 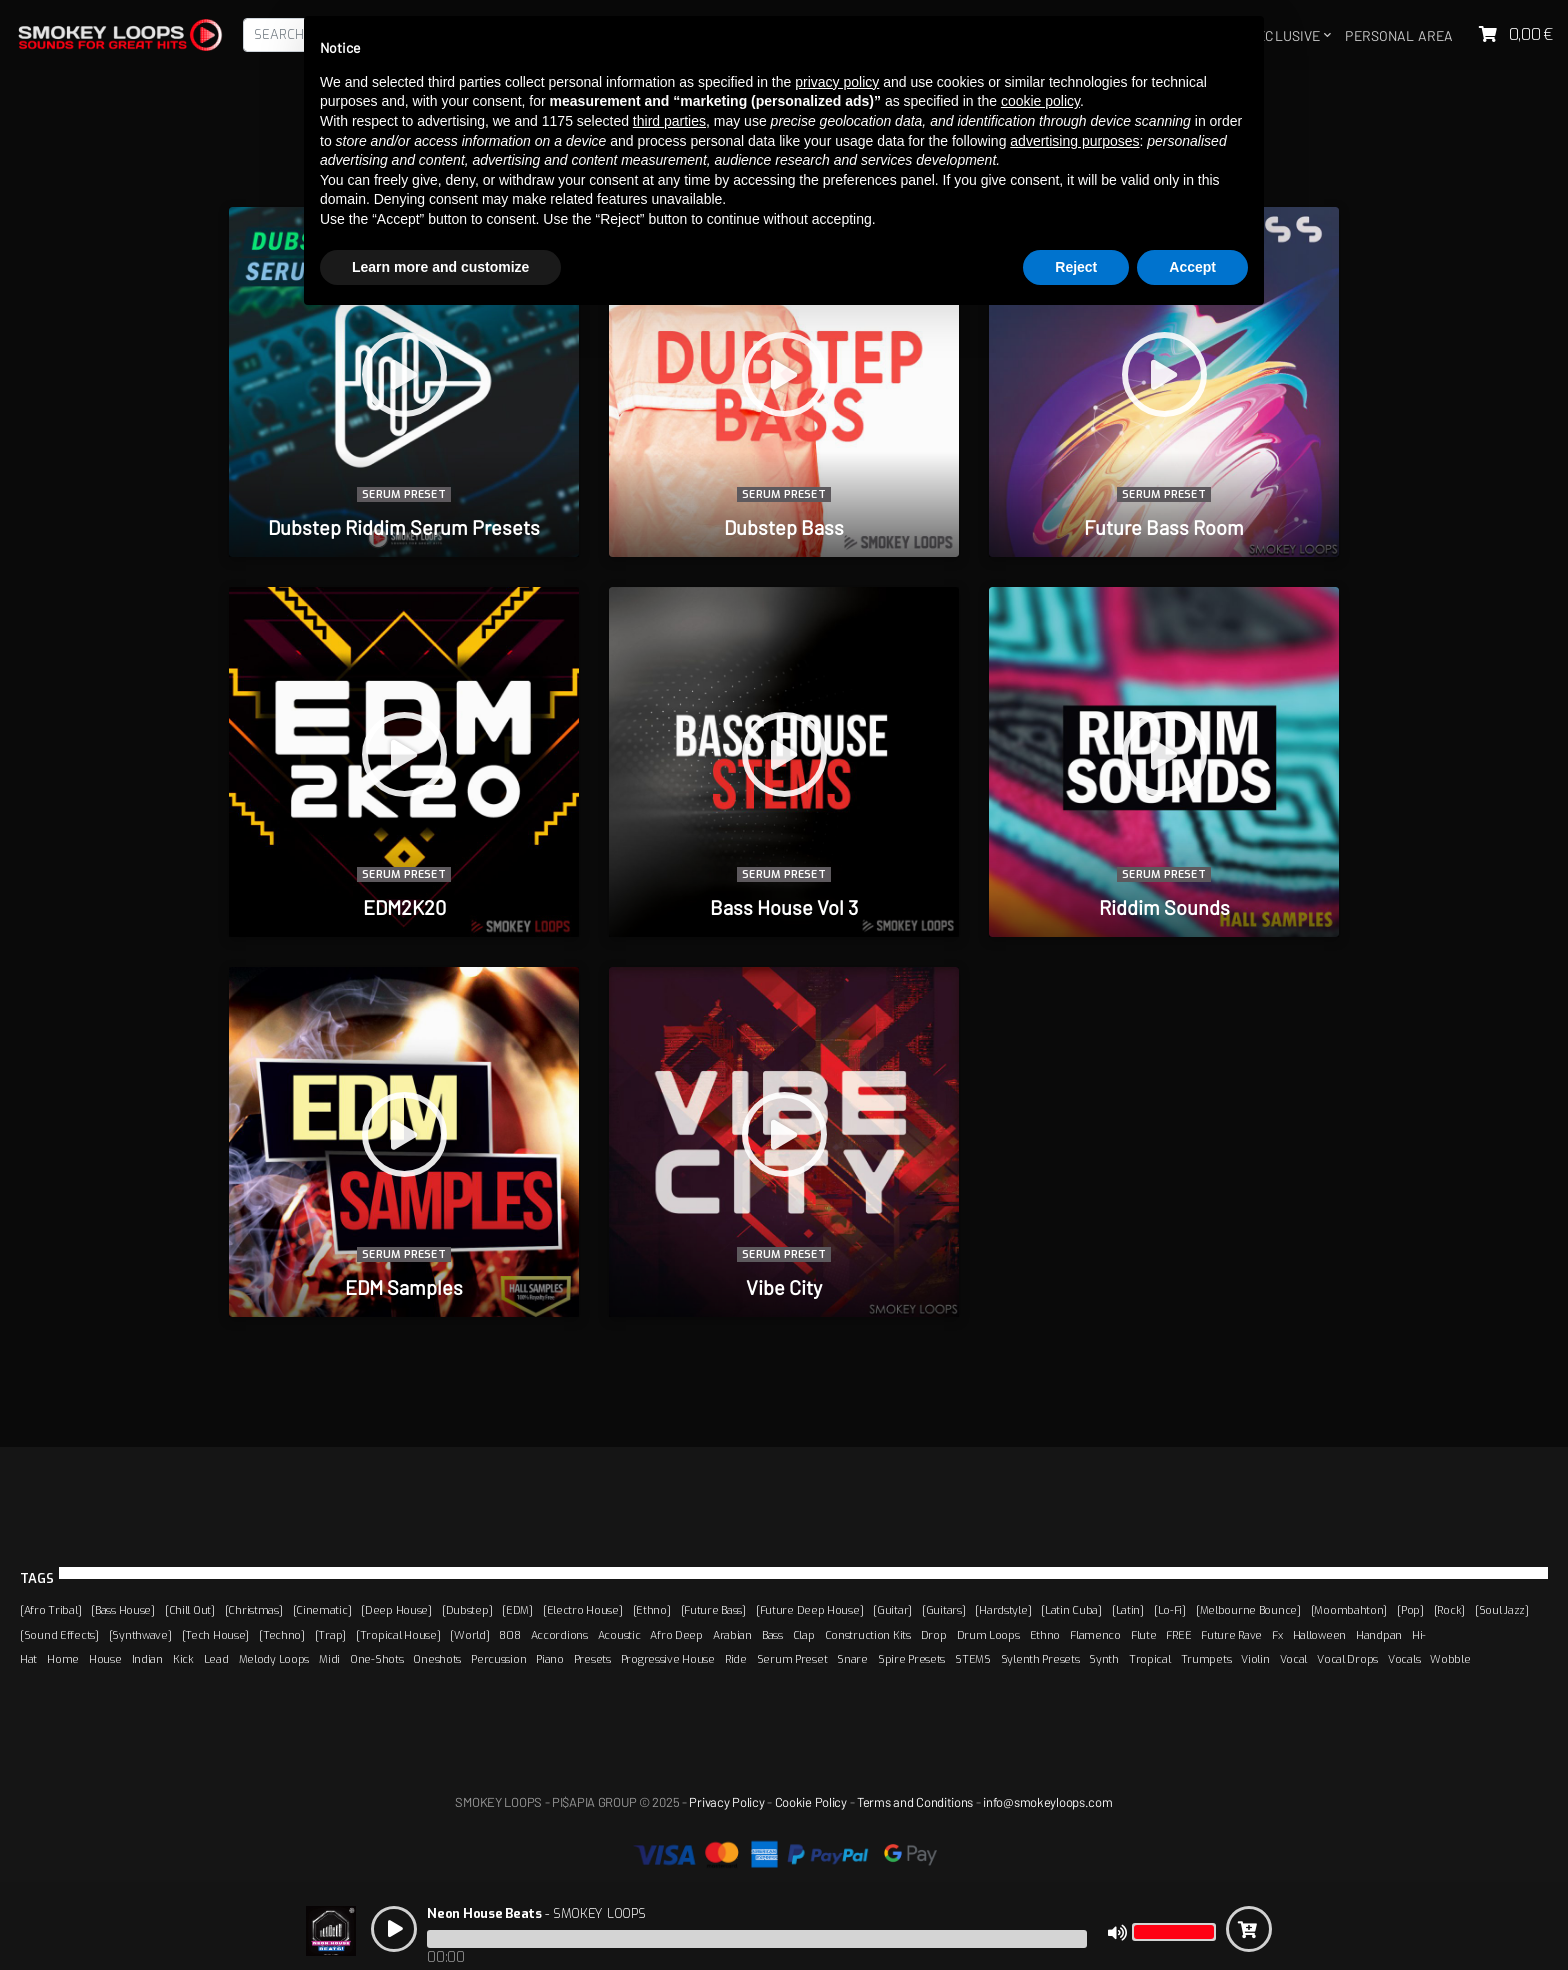 What do you see at coordinates (1399, 35) in the screenshot?
I see `Personal area` at bounding box center [1399, 35].